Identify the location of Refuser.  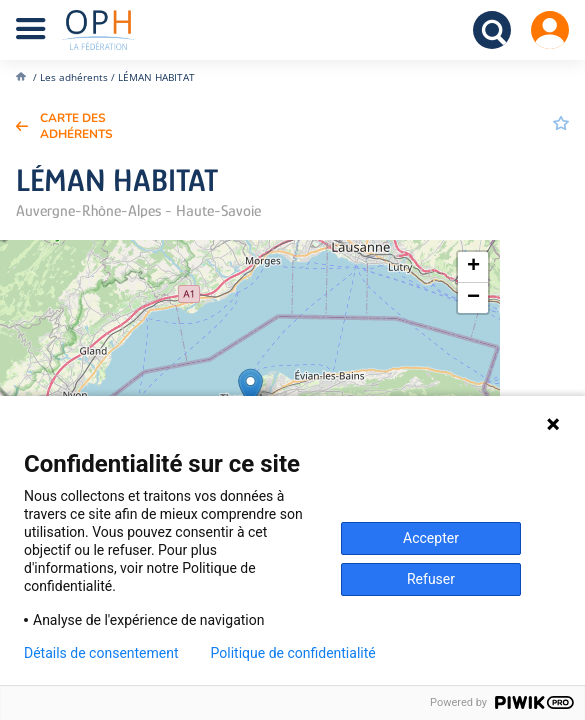
(431, 579).